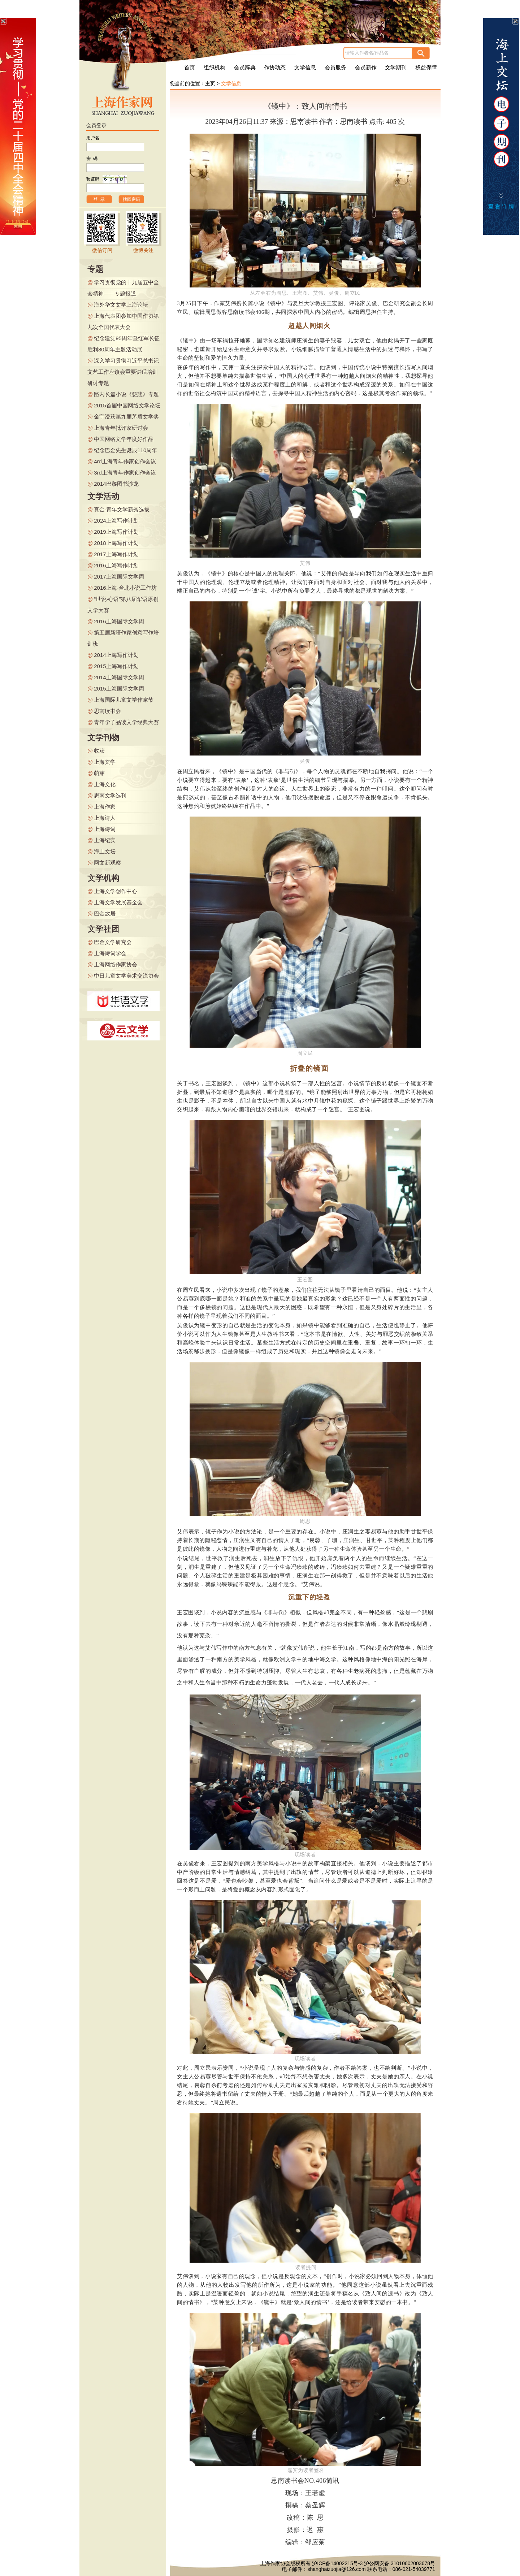 This screenshot has height=2576, width=520. Describe the element at coordinates (115, 964) in the screenshot. I see `上海网络作家协会` at that location.